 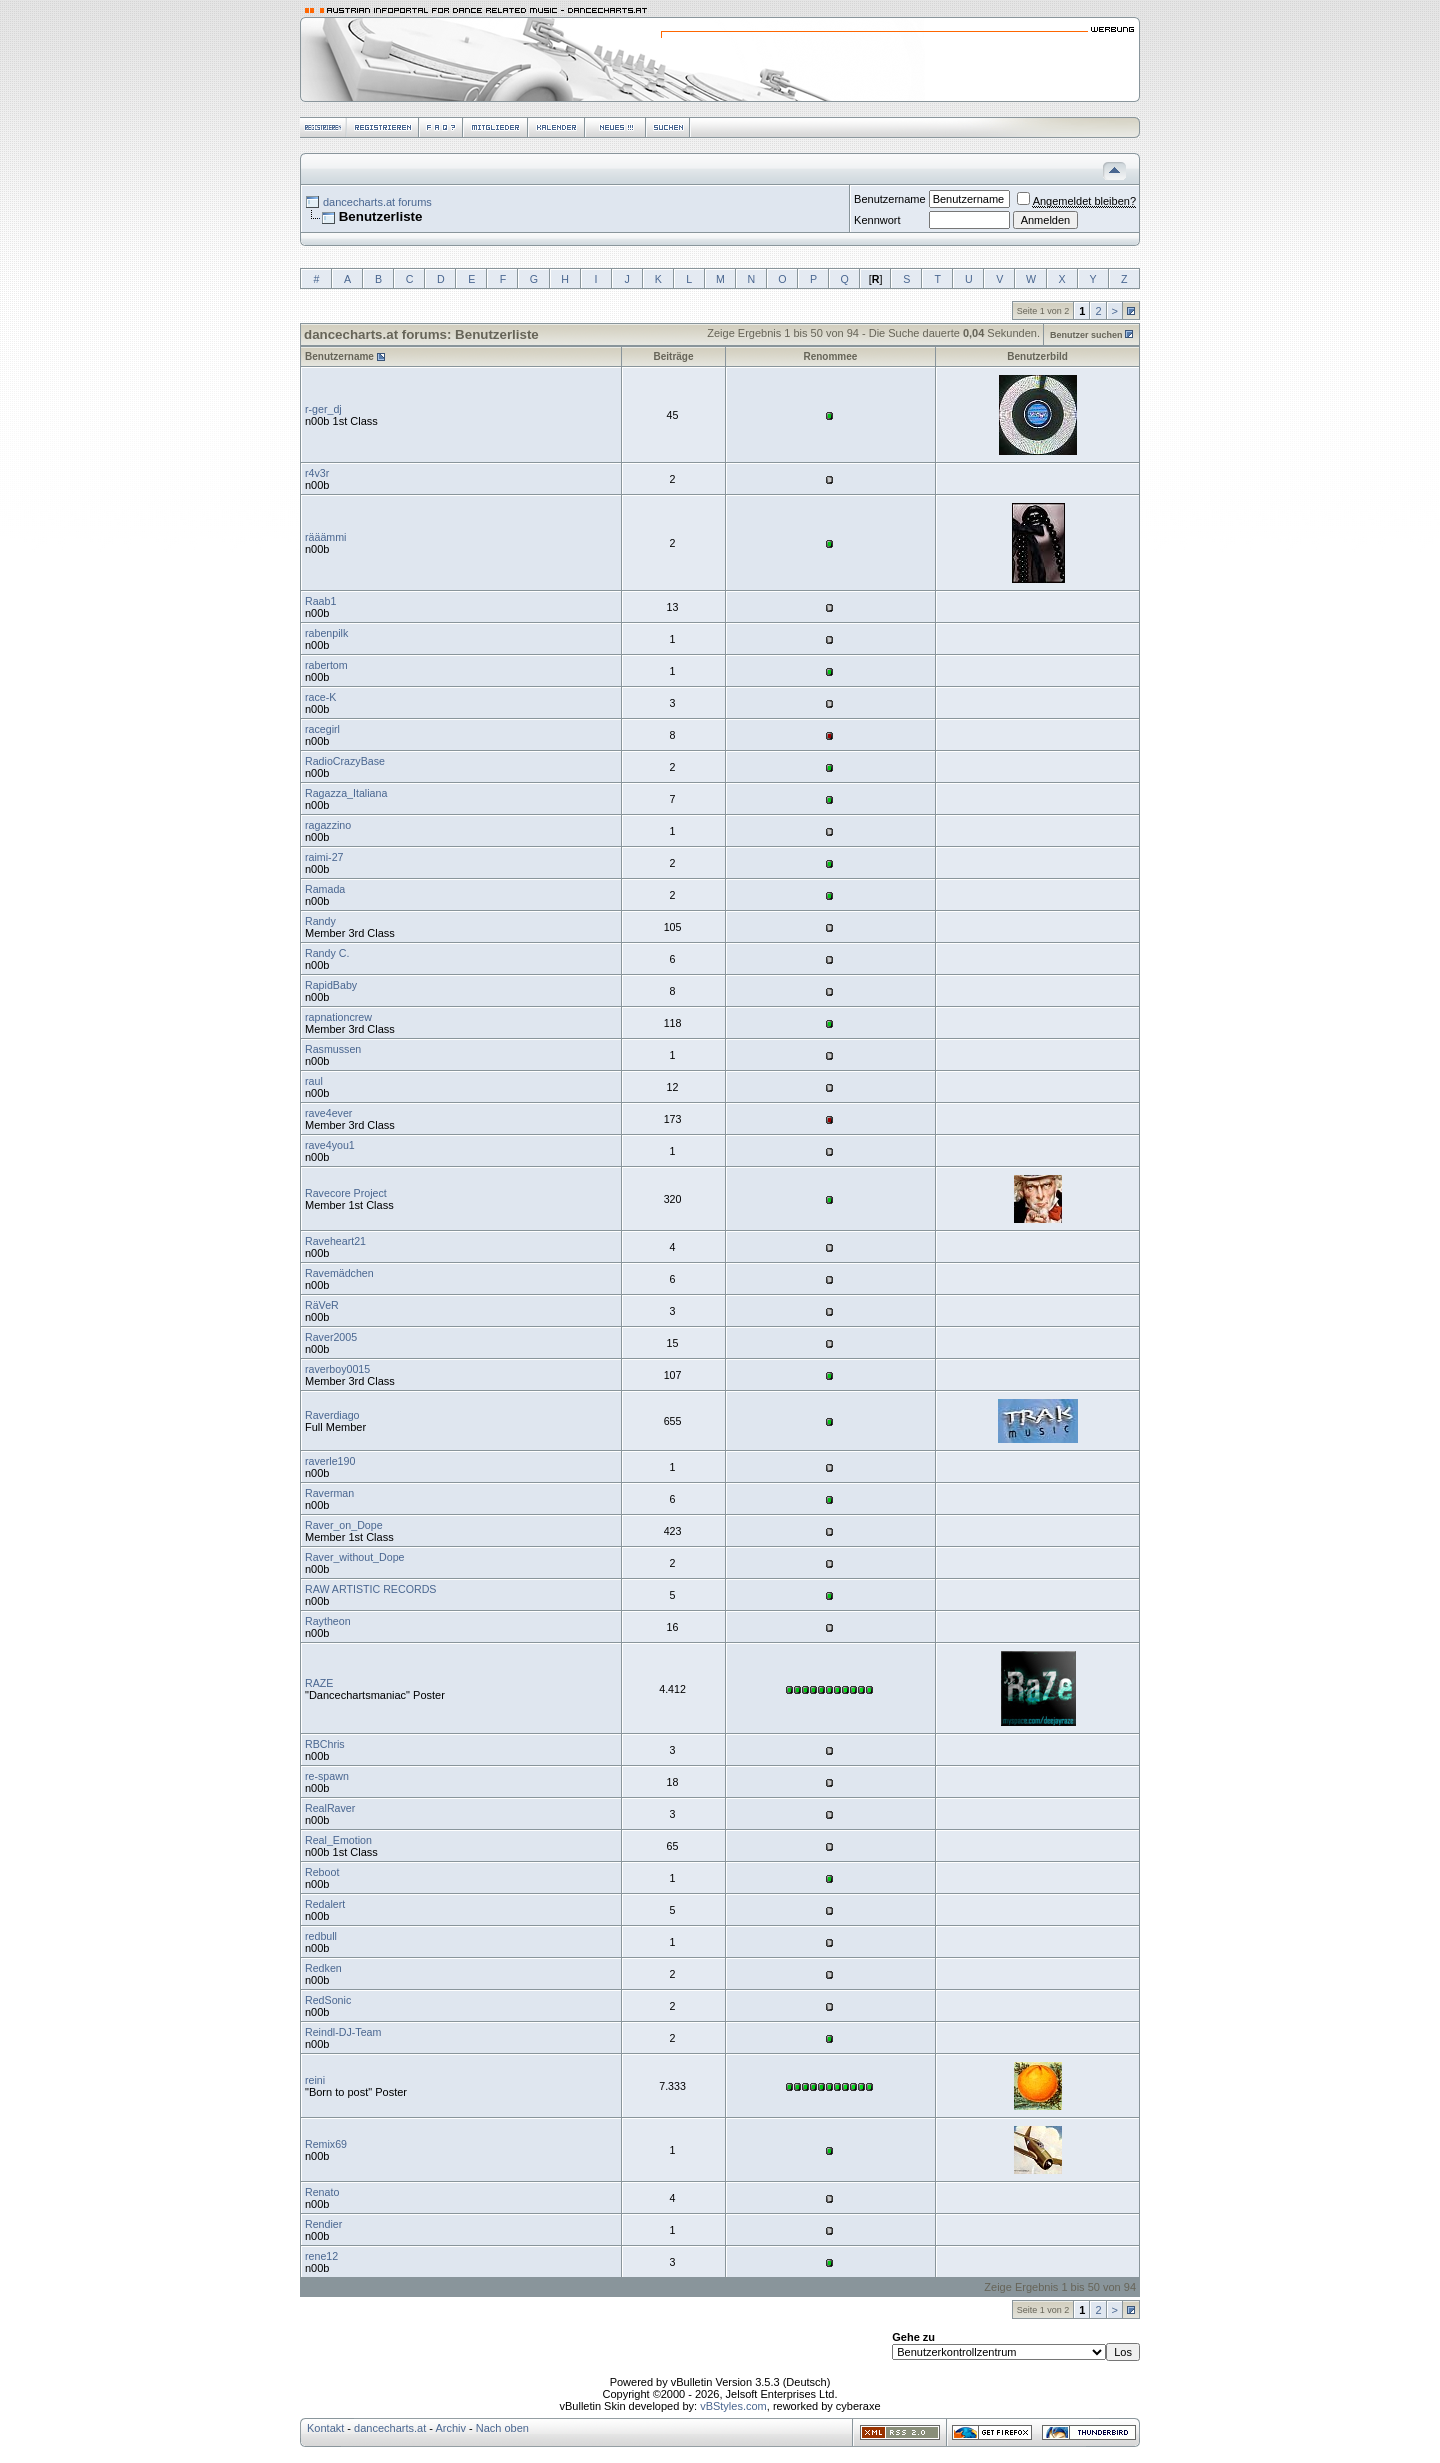 What do you see at coordinates (332, 1415) in the screenshot?
I see `Raverdiago` at bounding box center [332, 1415].